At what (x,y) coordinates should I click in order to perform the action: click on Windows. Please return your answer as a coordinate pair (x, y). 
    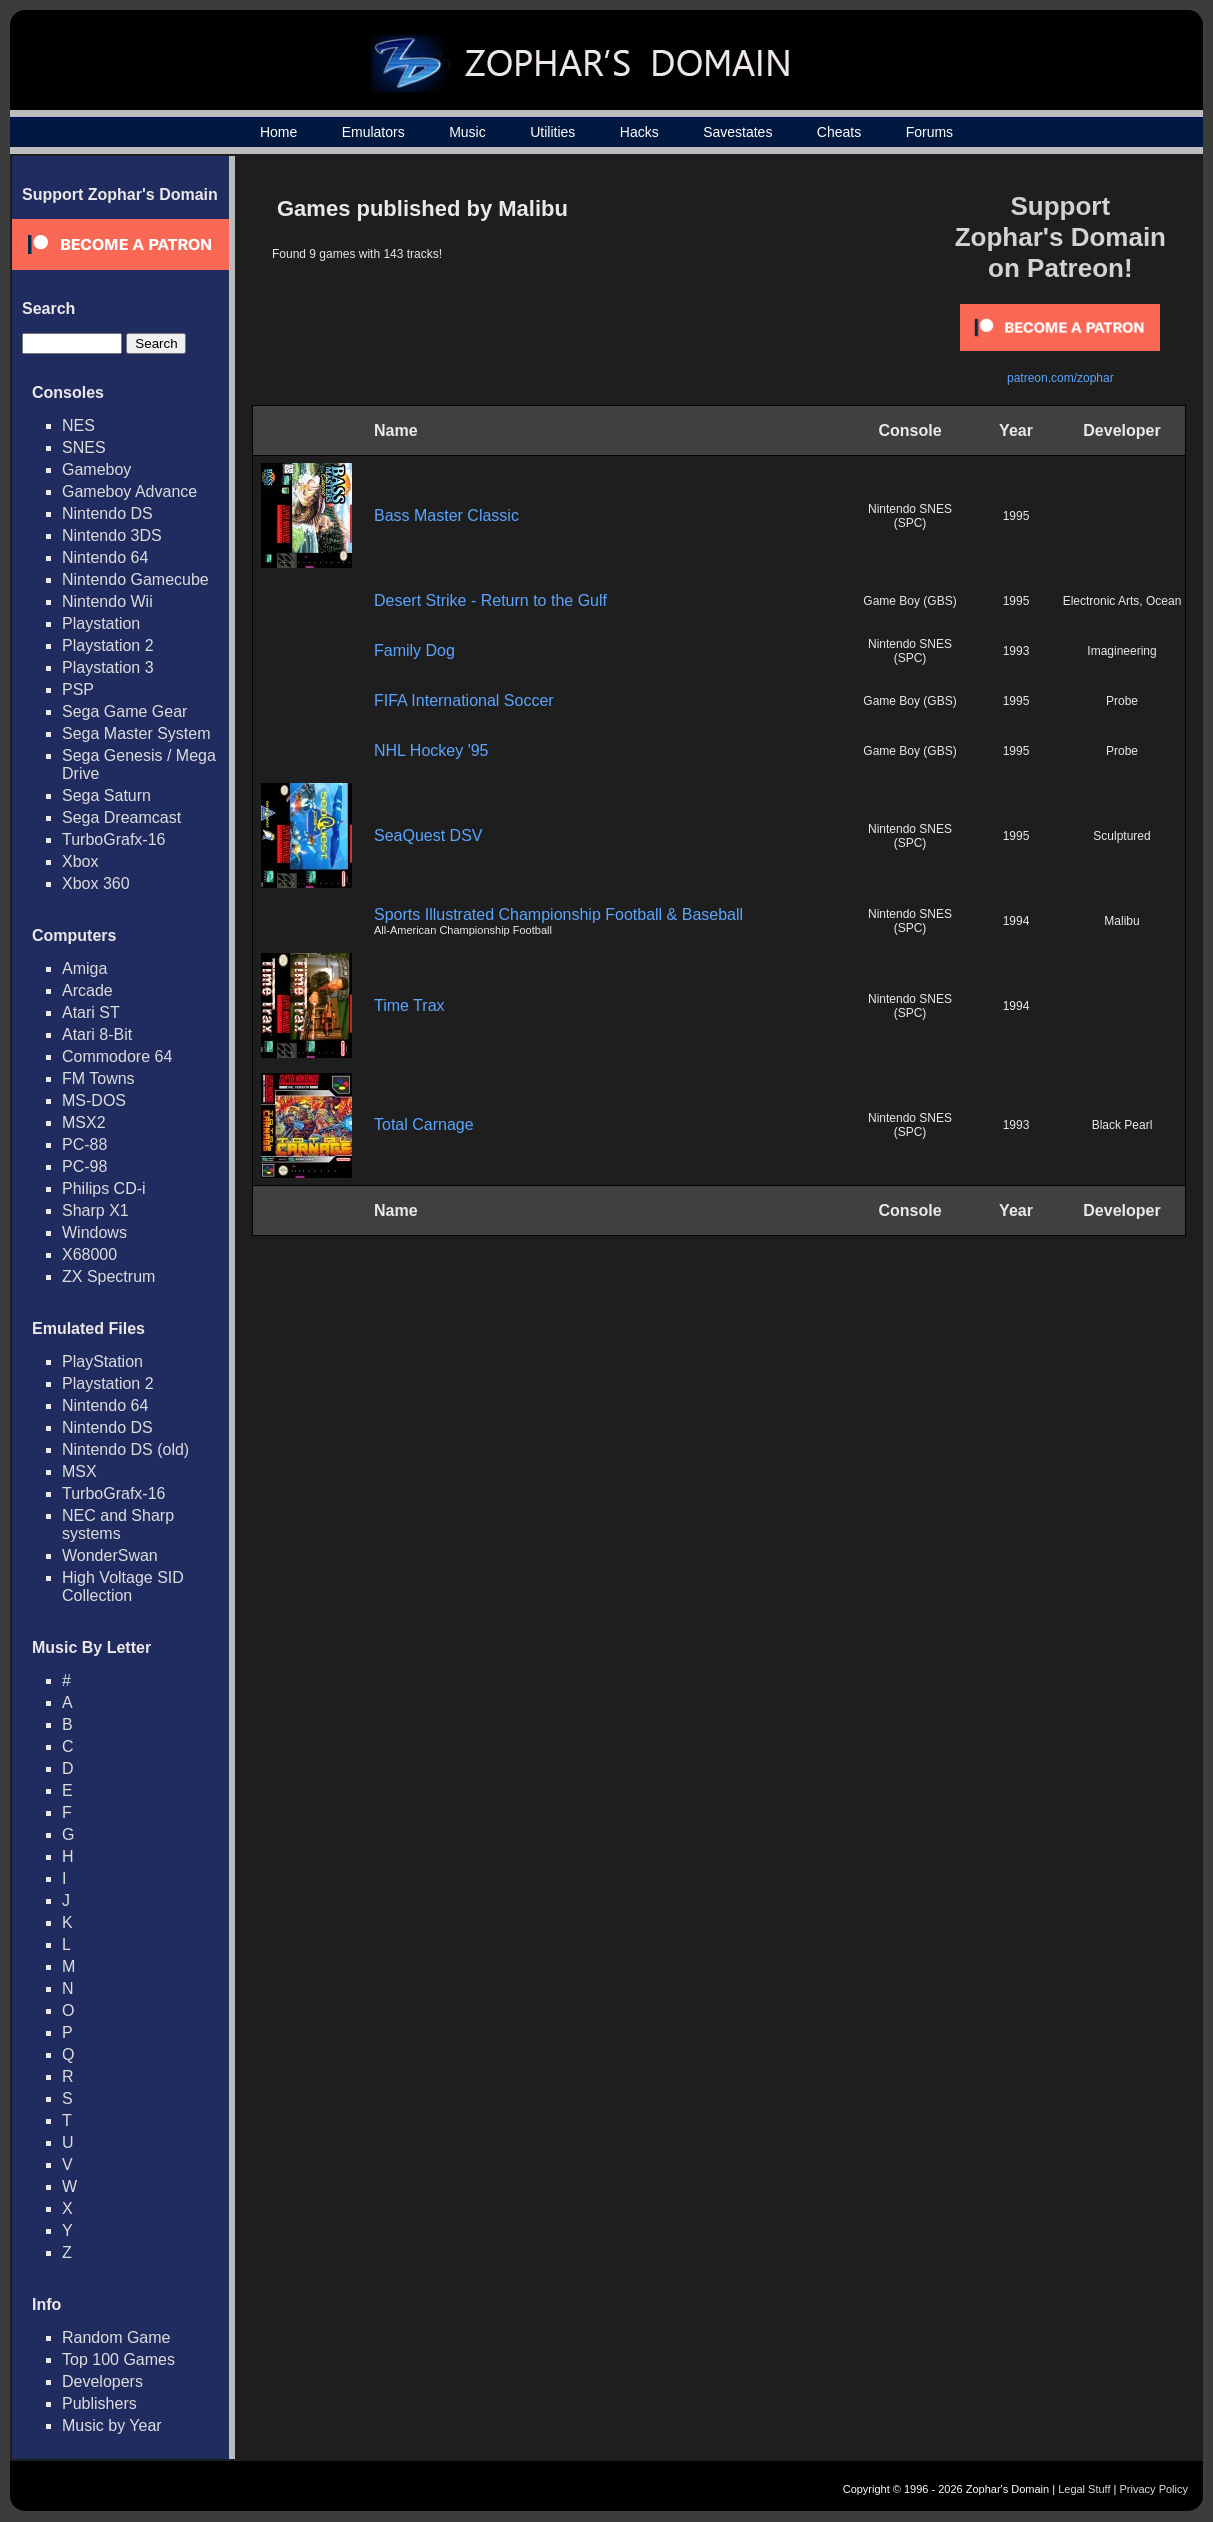
    Looking at the image, I should click on (94, 1232).